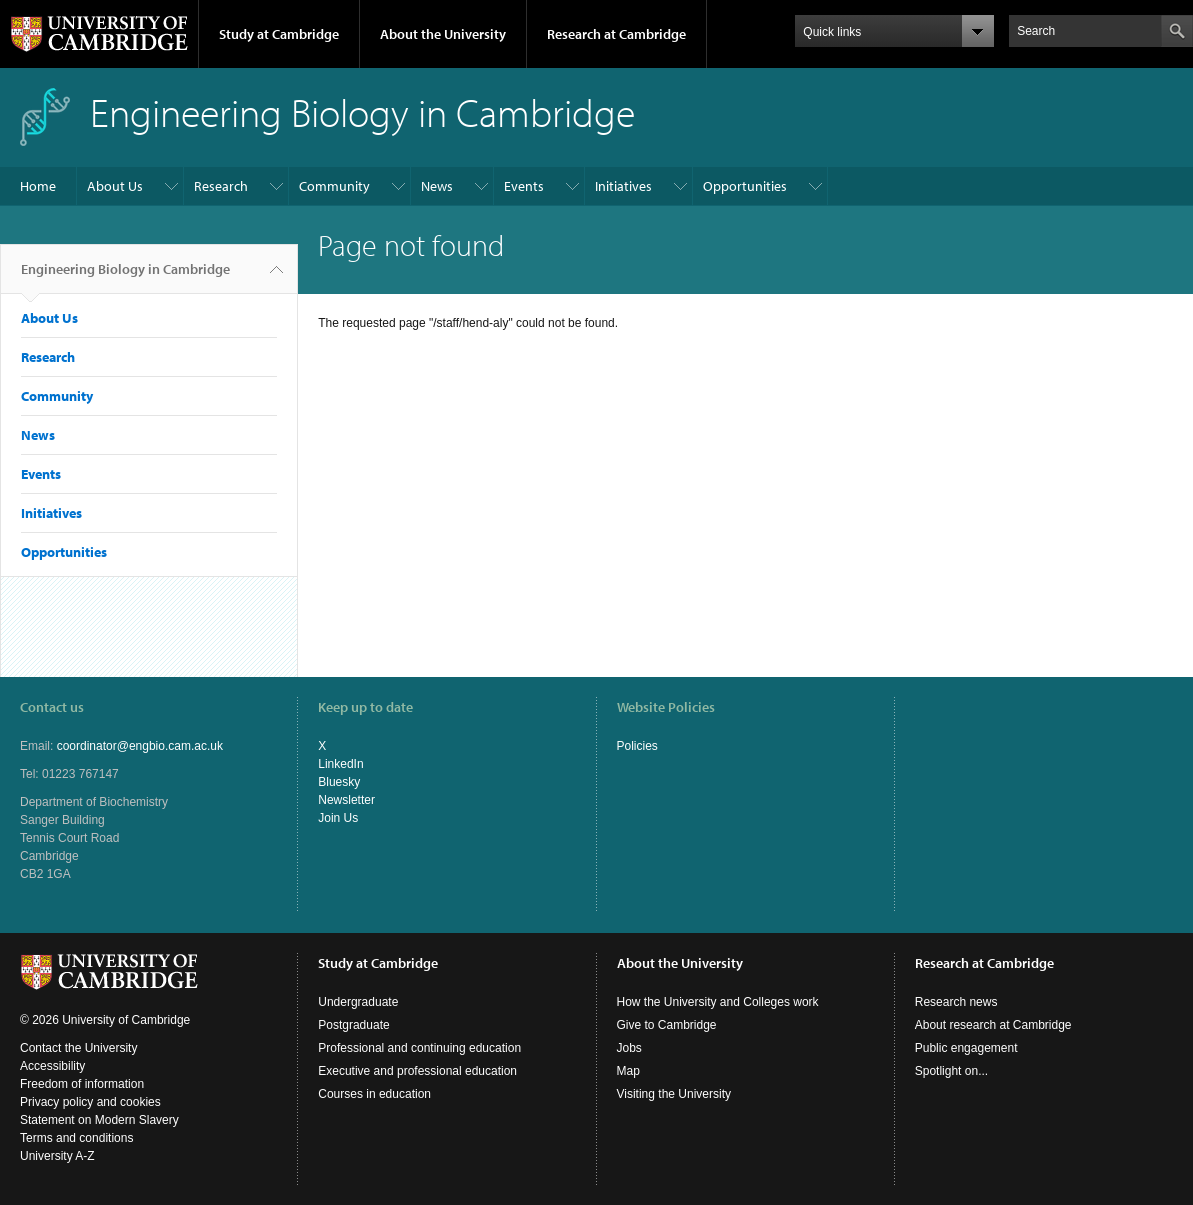 The image size is (1193, 1205). What do you see at coordinates (443, 34) in the screenshot?
I see `About the University` at bounding box center [443, 34].